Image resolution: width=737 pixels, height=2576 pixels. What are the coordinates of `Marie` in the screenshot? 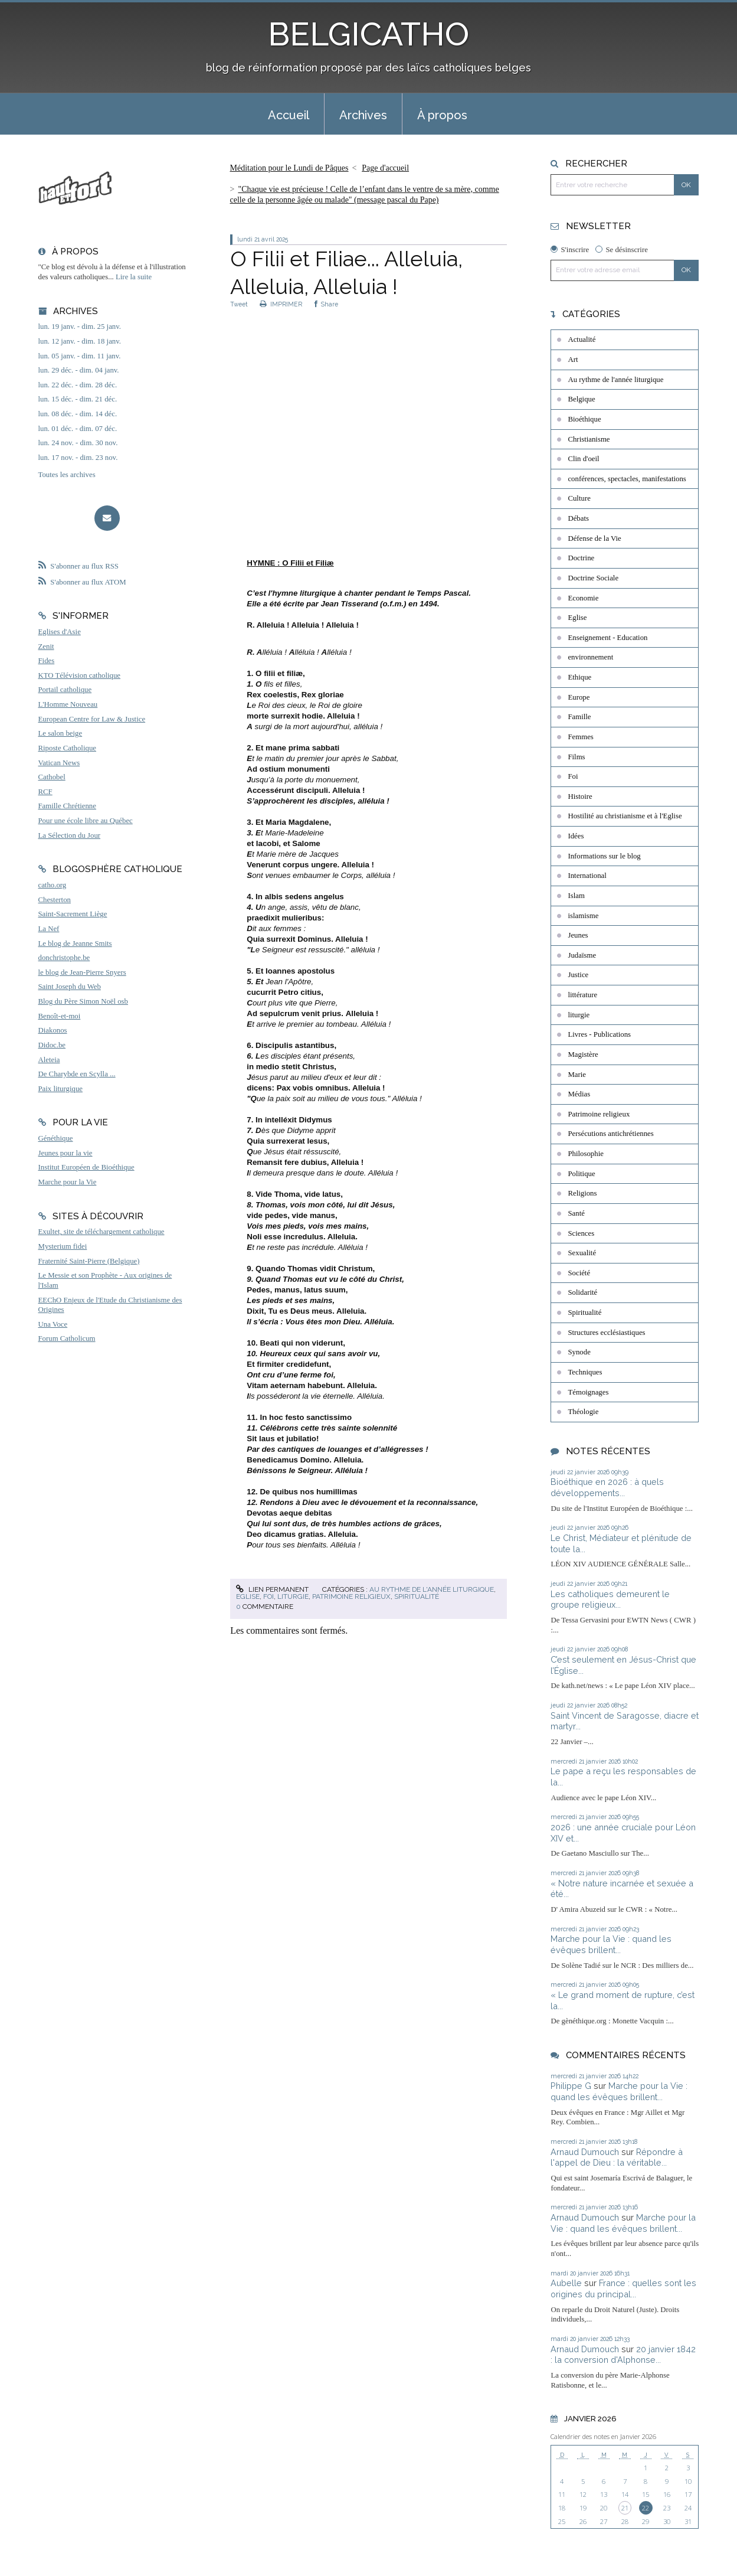 It's located at (577, 1074).